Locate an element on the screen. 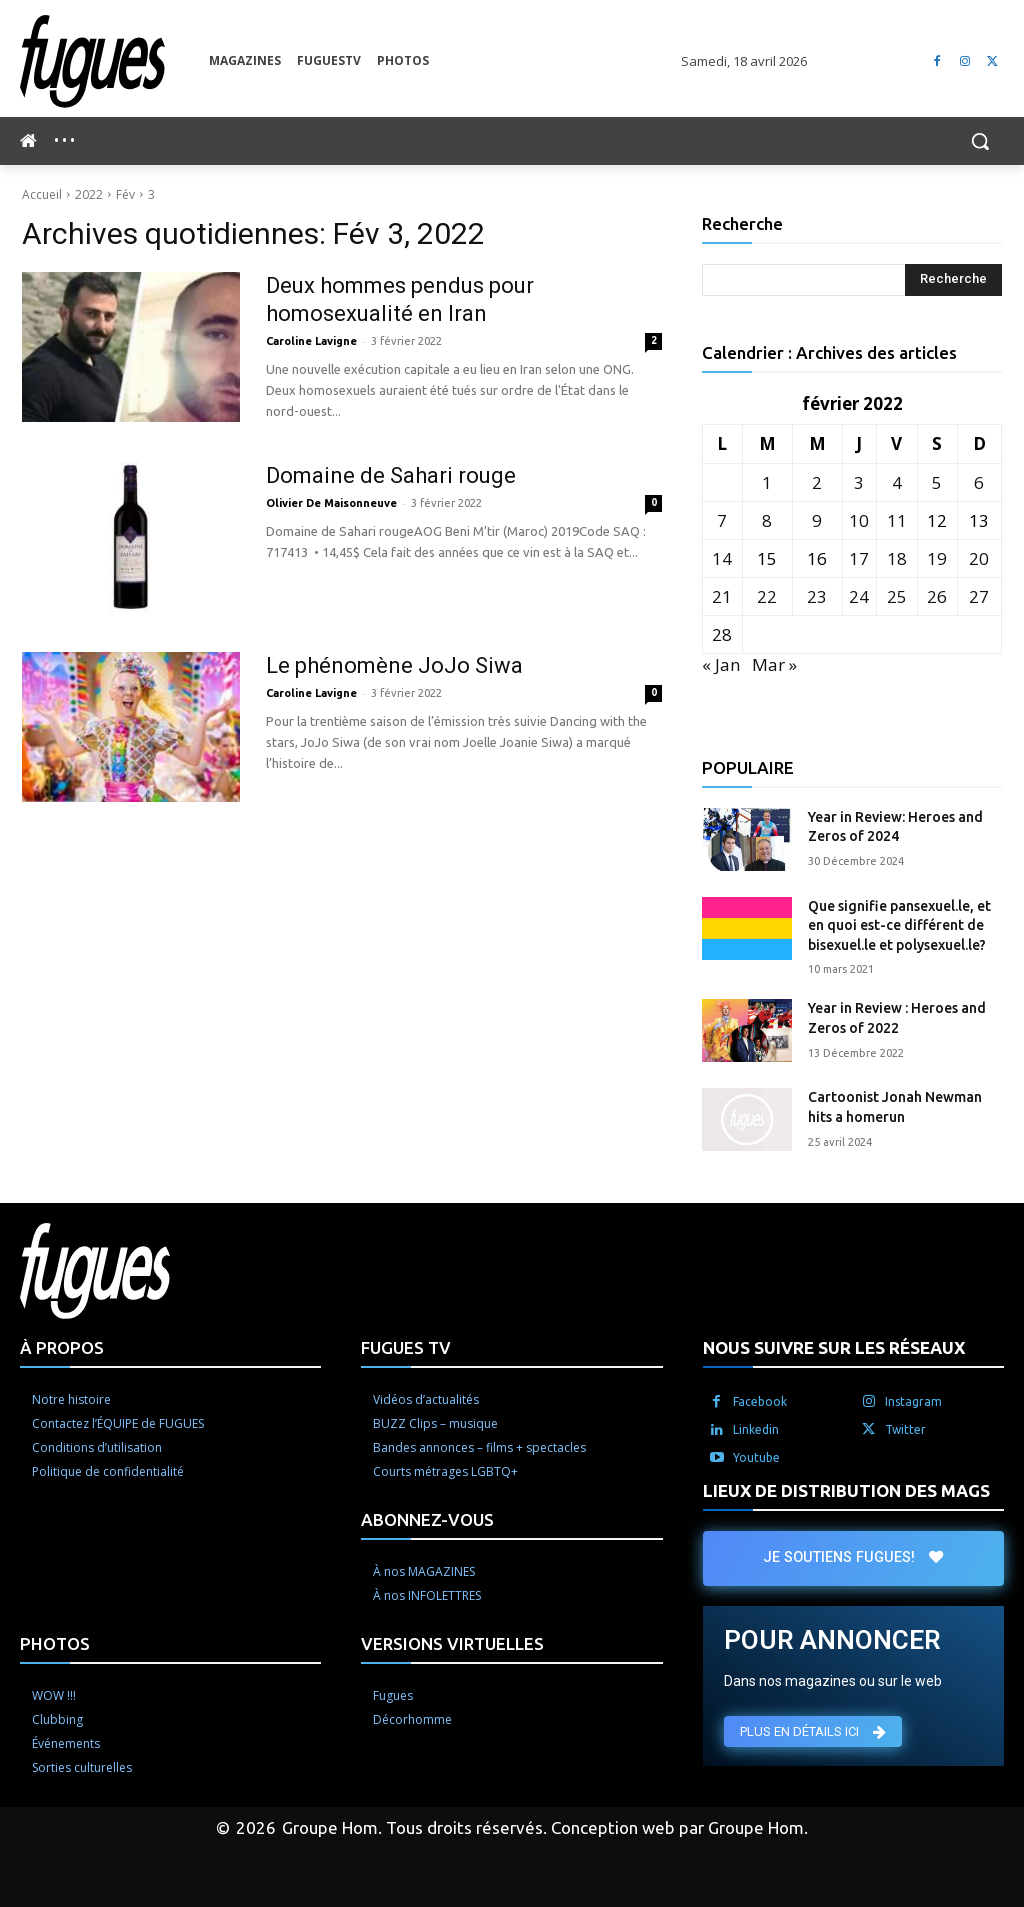 The image size is (1024, 1907). 1 [Publications publiées sur 1 February 2022] is located at coordinates (767, 482).